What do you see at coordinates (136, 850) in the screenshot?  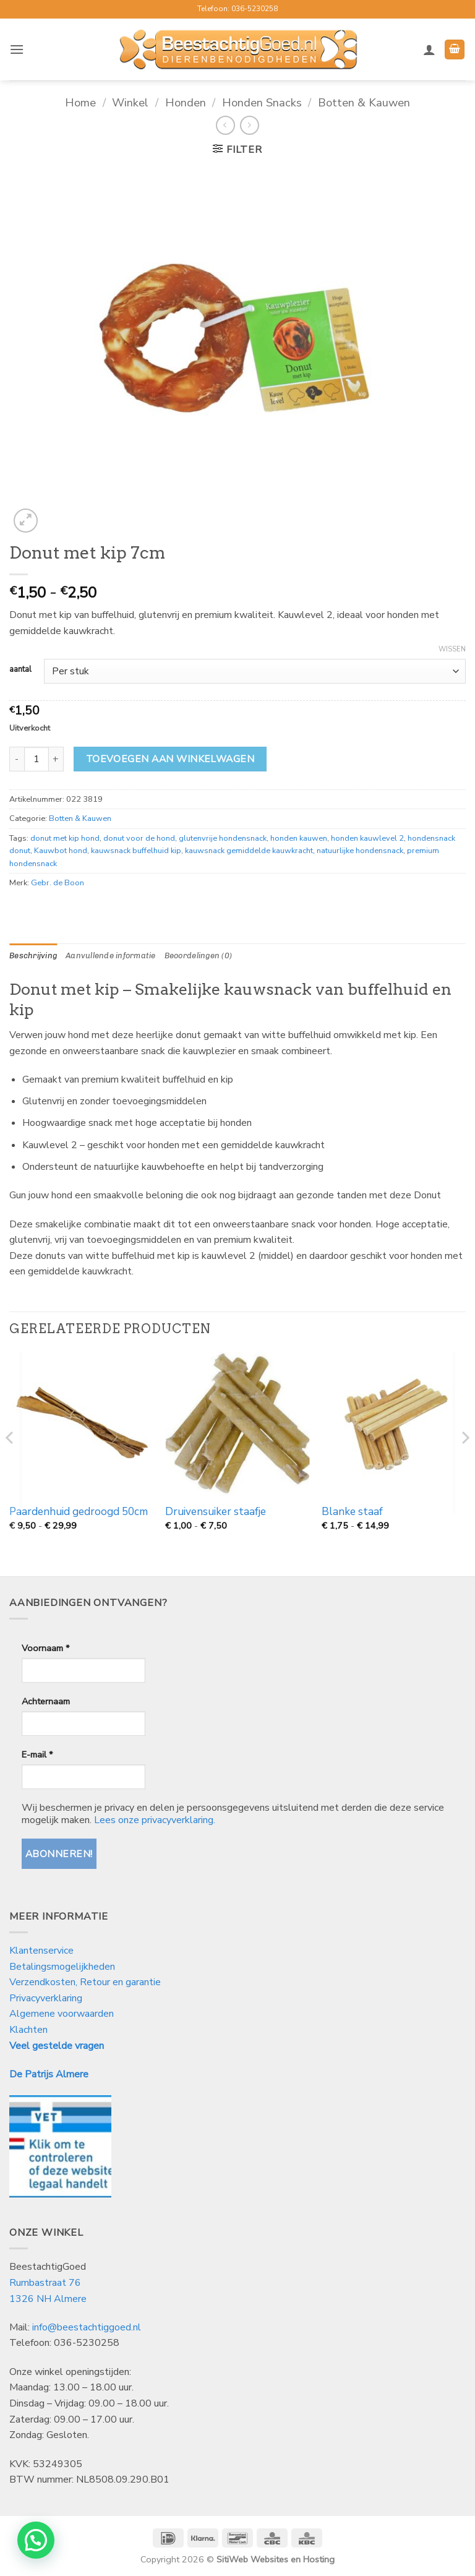 I see `kauwsnack buffelhuid kip` at bounding box center [136, 850].